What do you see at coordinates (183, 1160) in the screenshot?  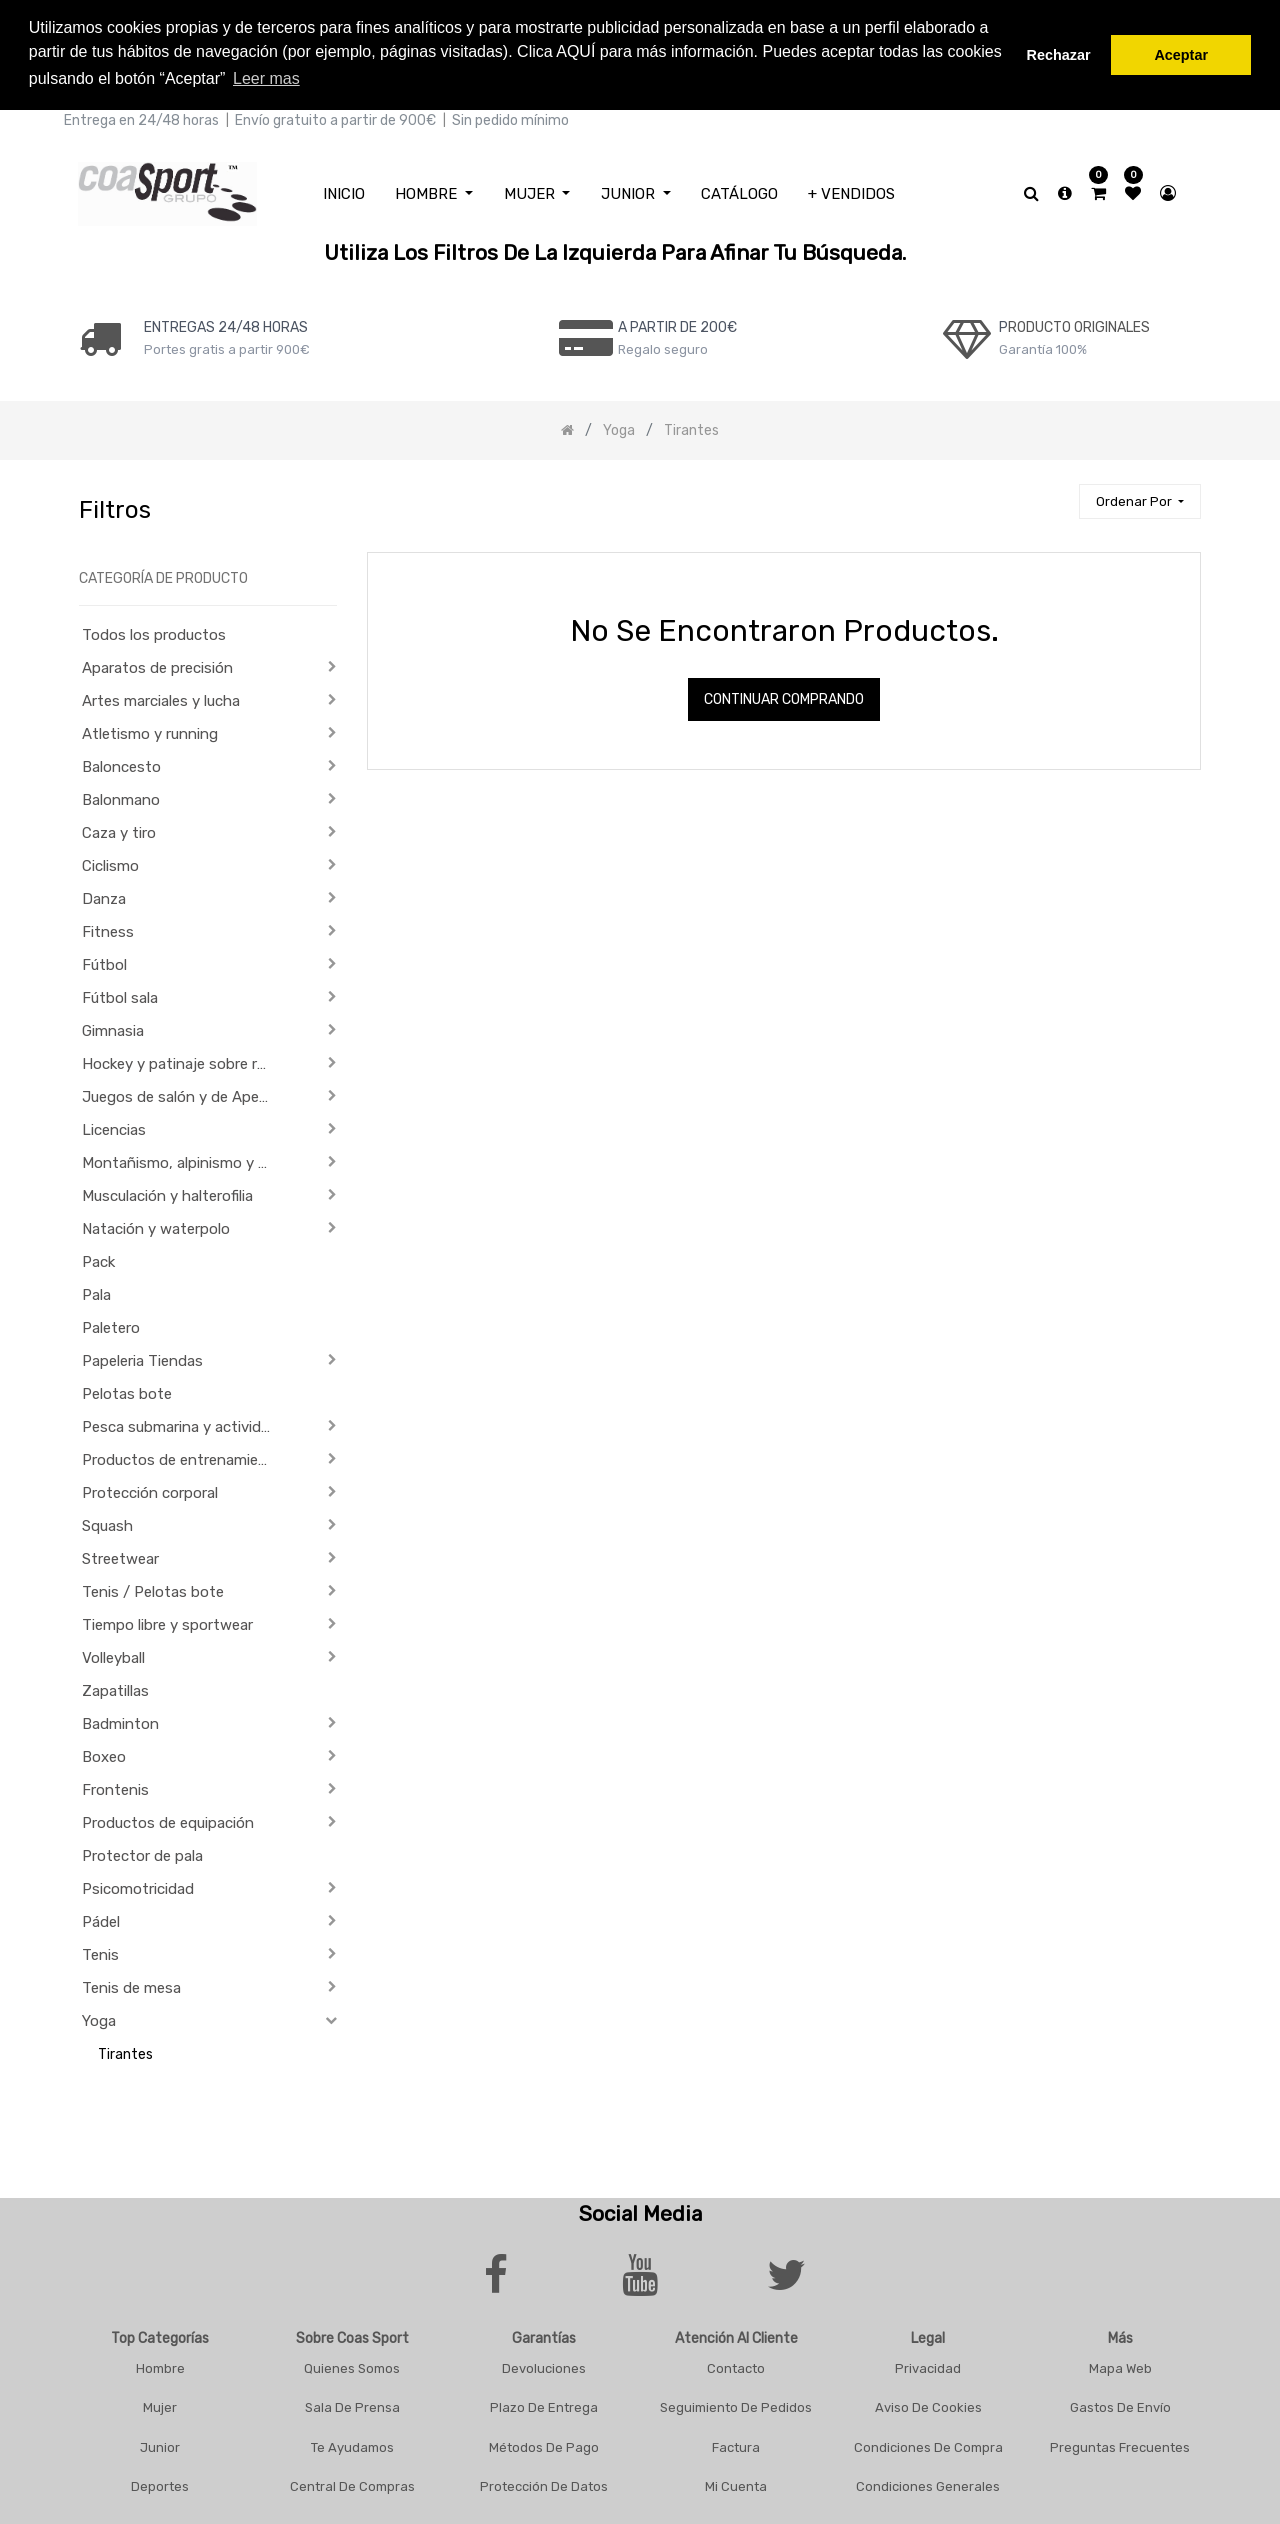 I see `Montañismo, alpinismo y trekking` at bounding box center [183, 1160].